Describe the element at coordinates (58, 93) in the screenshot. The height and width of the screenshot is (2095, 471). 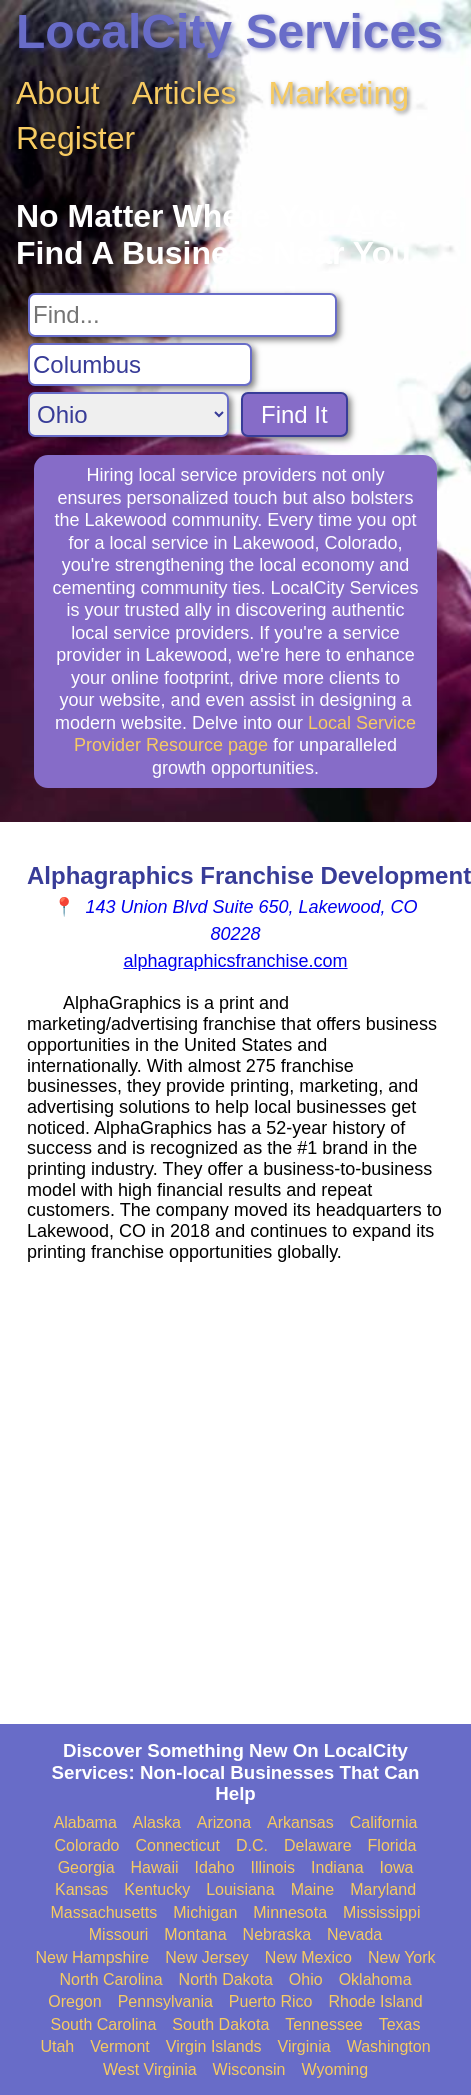
I see `About` at that location.